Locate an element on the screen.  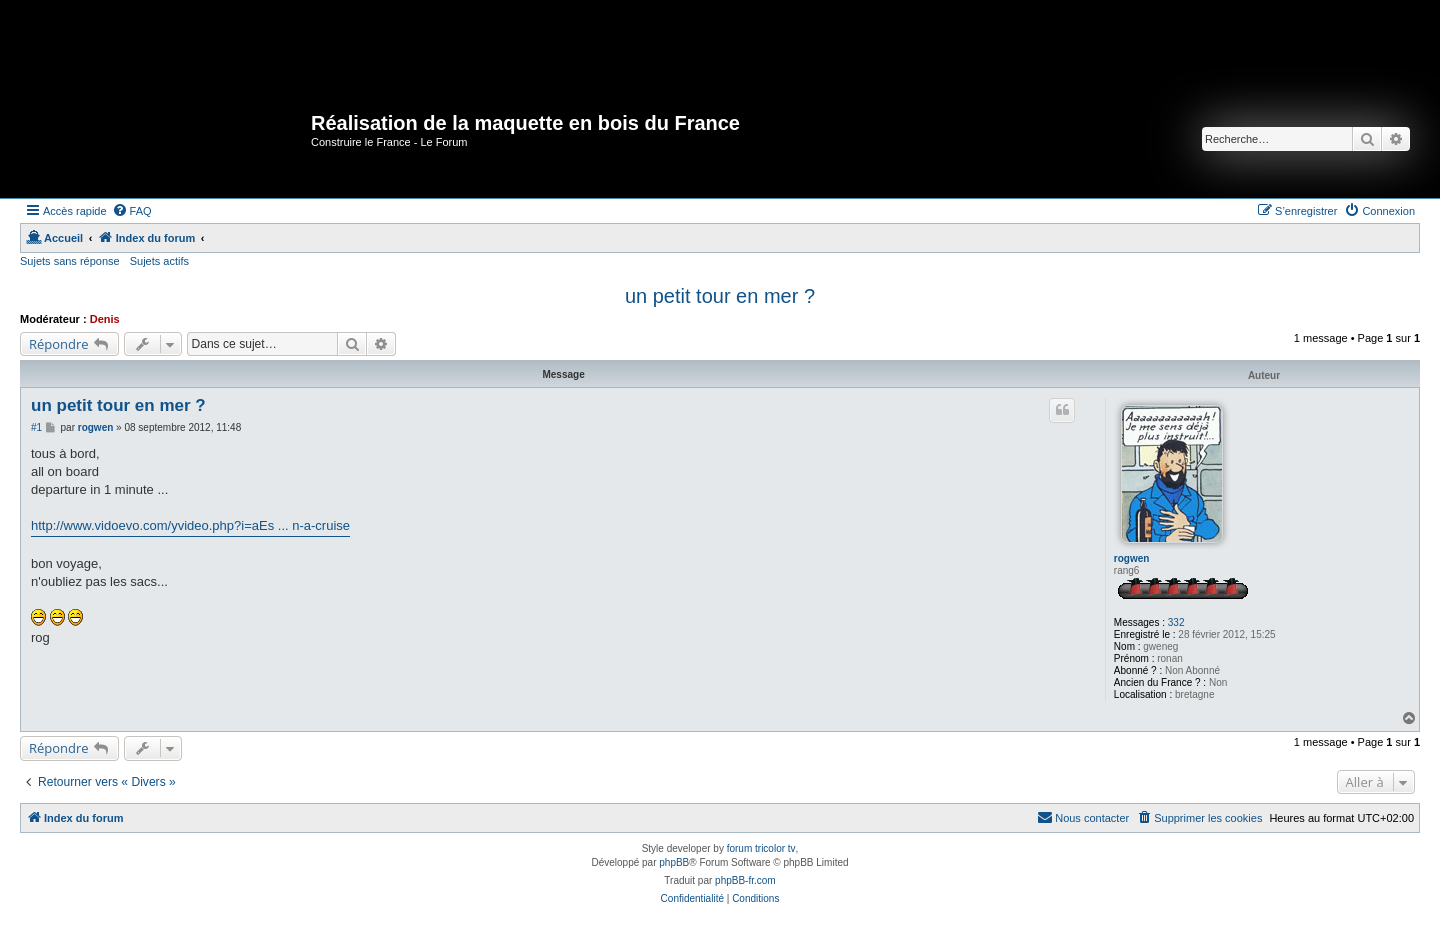
Denis is located at coordinates (105, 319).